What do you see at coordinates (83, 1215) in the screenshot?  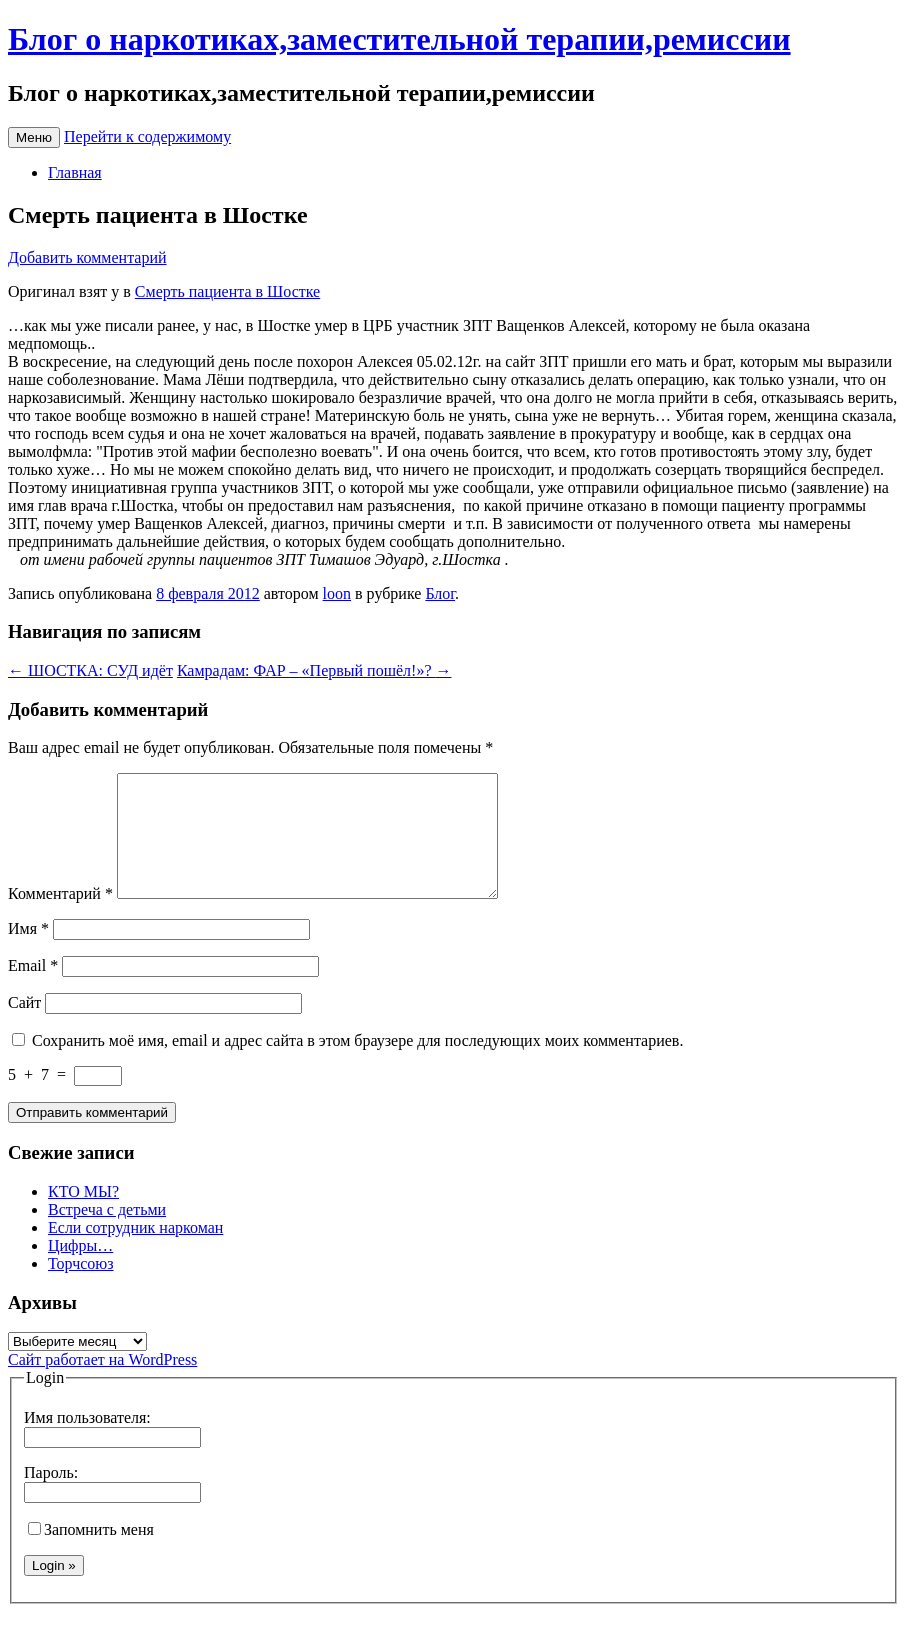 I see `КТО МЫ?` at bounding box center [83, 1215].